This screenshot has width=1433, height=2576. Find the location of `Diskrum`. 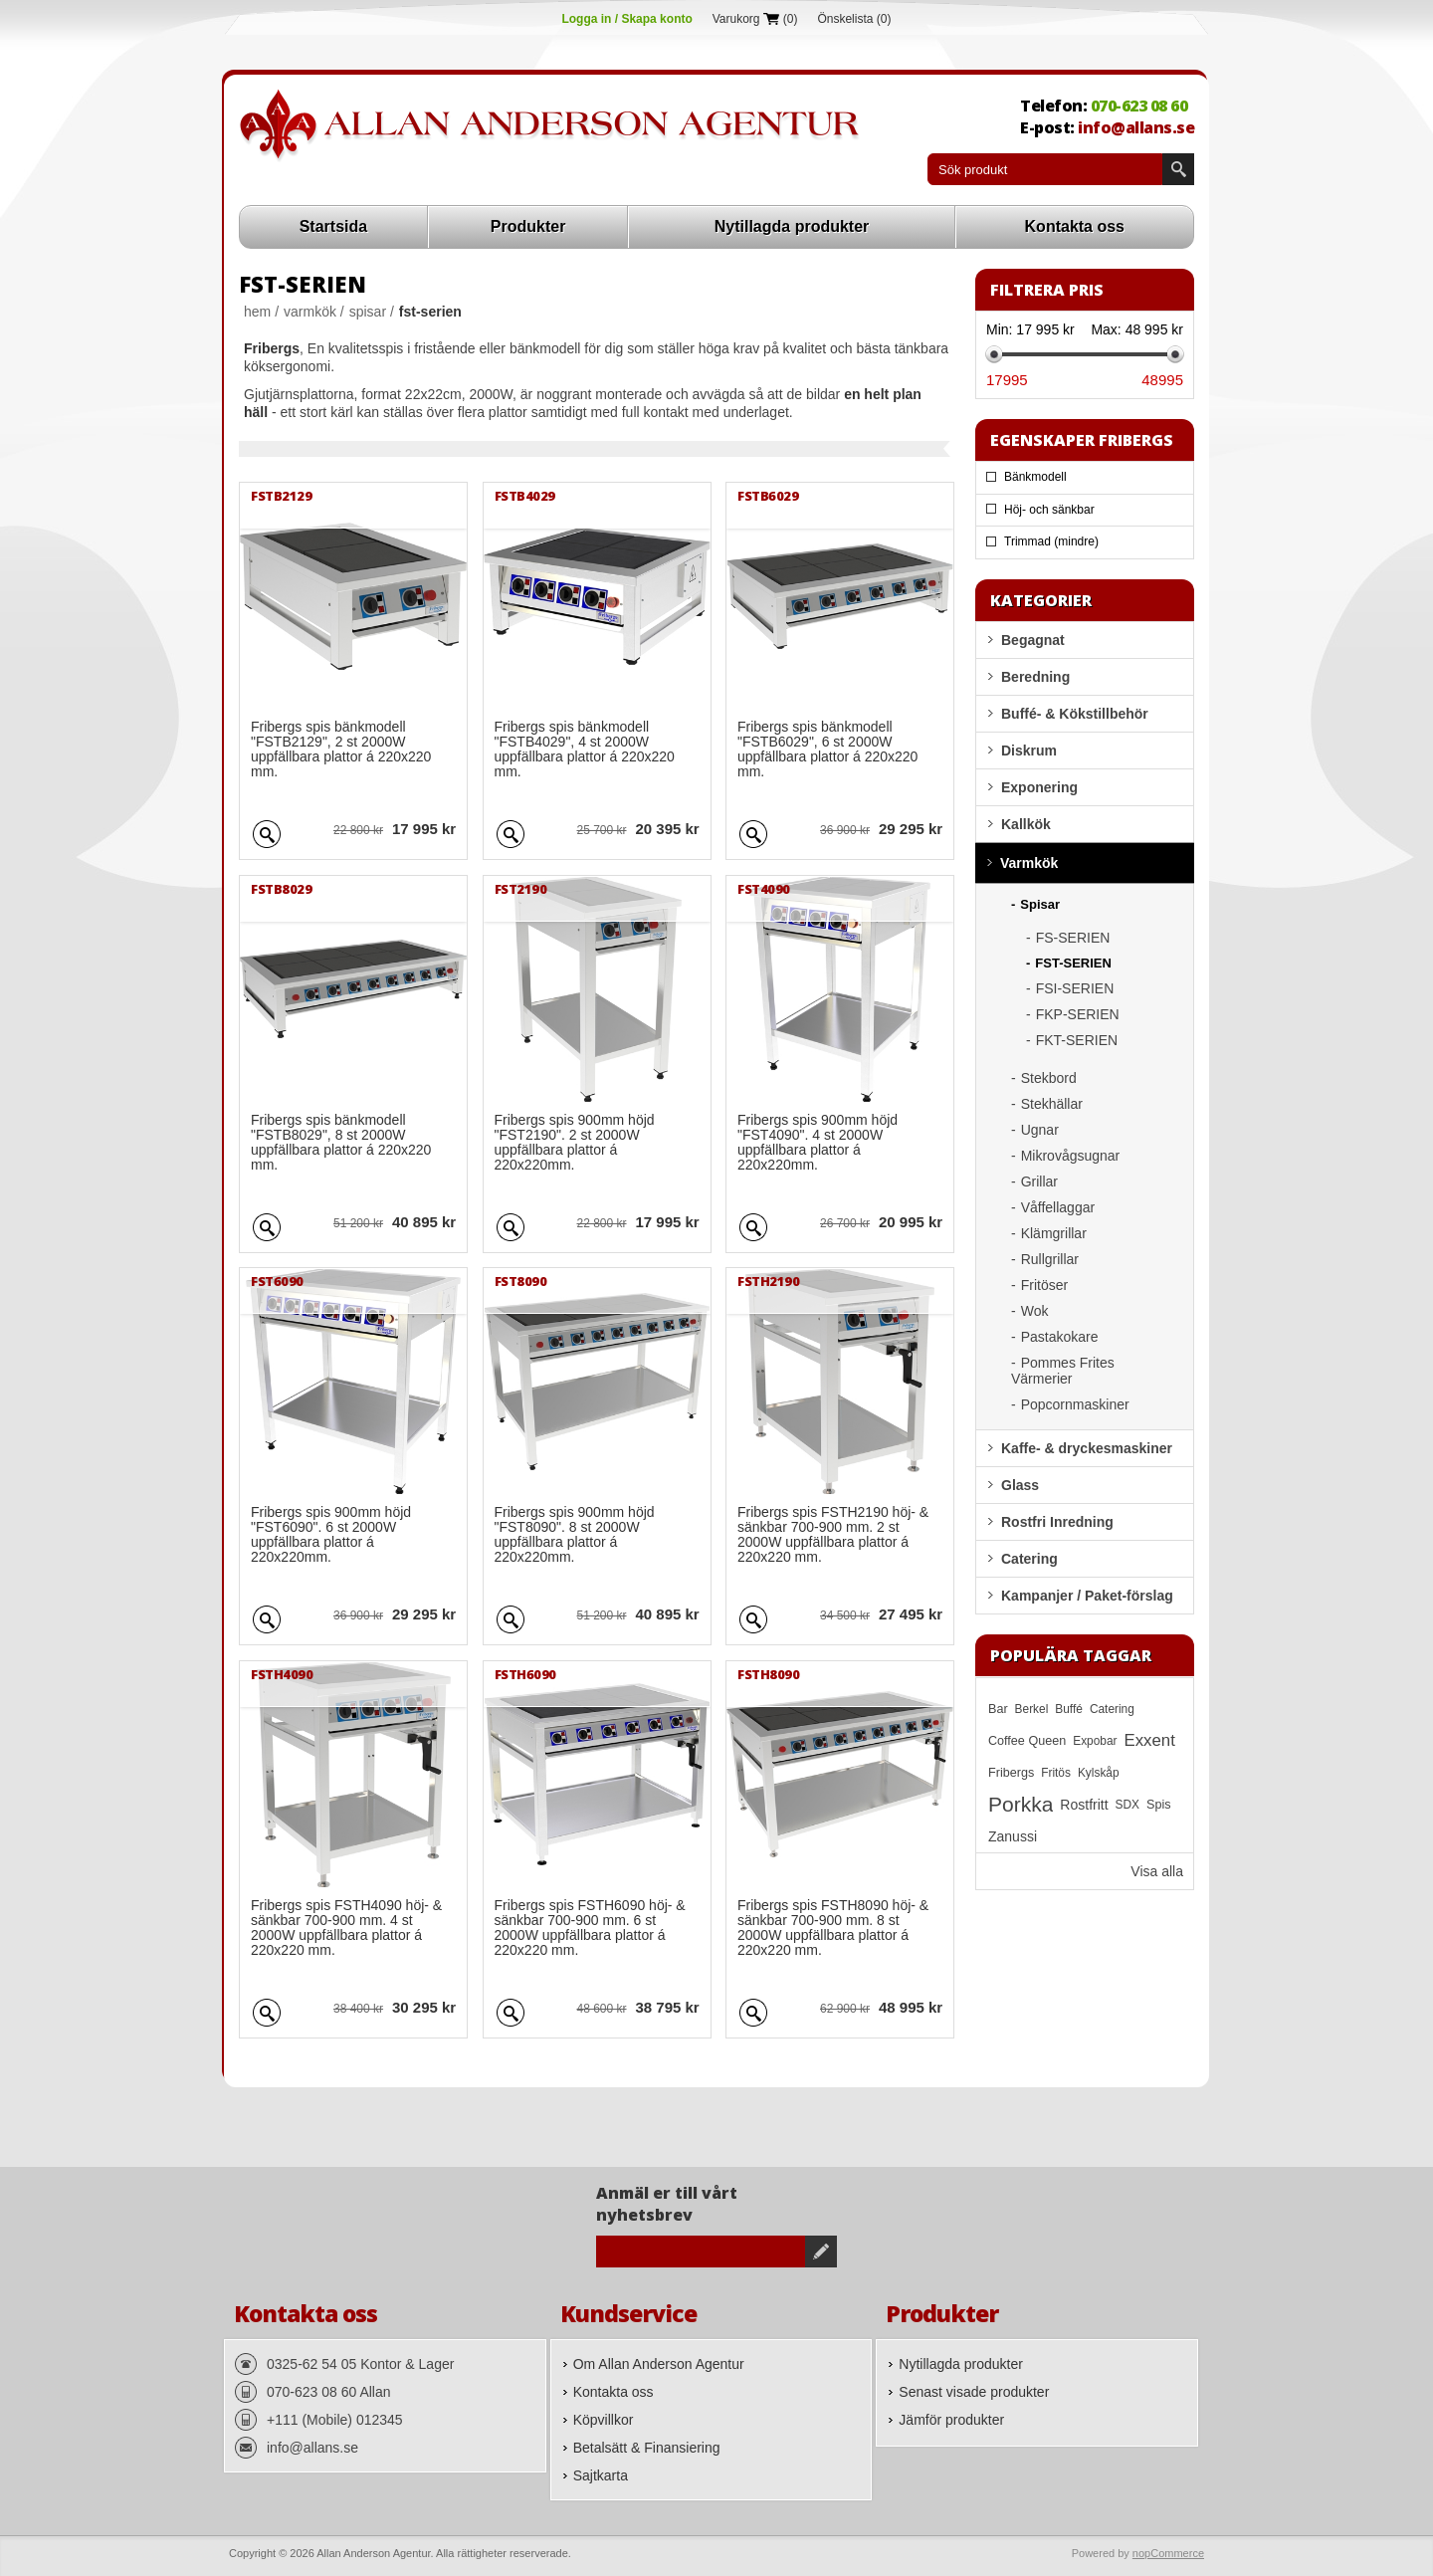

Diskrum is located at coordinates (1029, 750).